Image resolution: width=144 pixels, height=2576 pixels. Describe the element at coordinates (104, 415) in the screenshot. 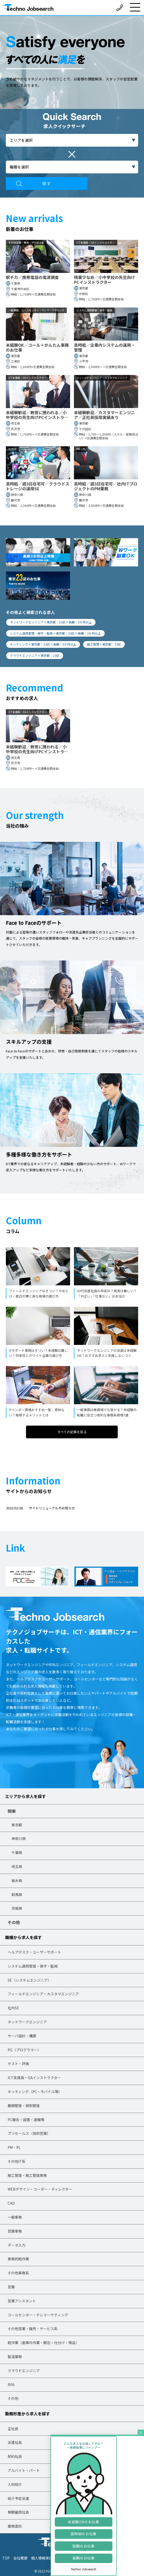

I see `未経験歓迎／カスタマーエンジニア／正社員採用実績あり` at that location.